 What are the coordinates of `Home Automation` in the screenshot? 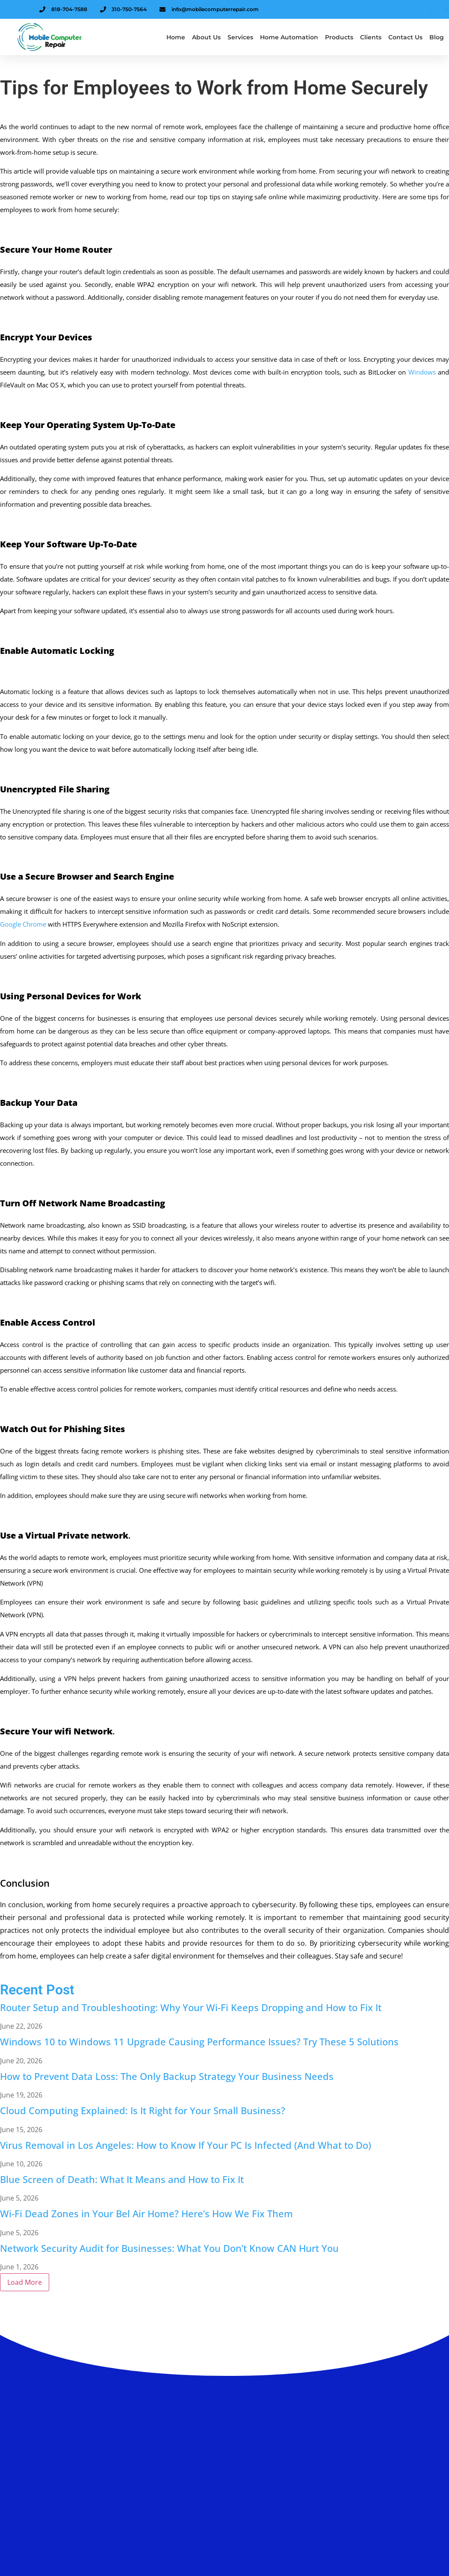 It's located at (289, 37).